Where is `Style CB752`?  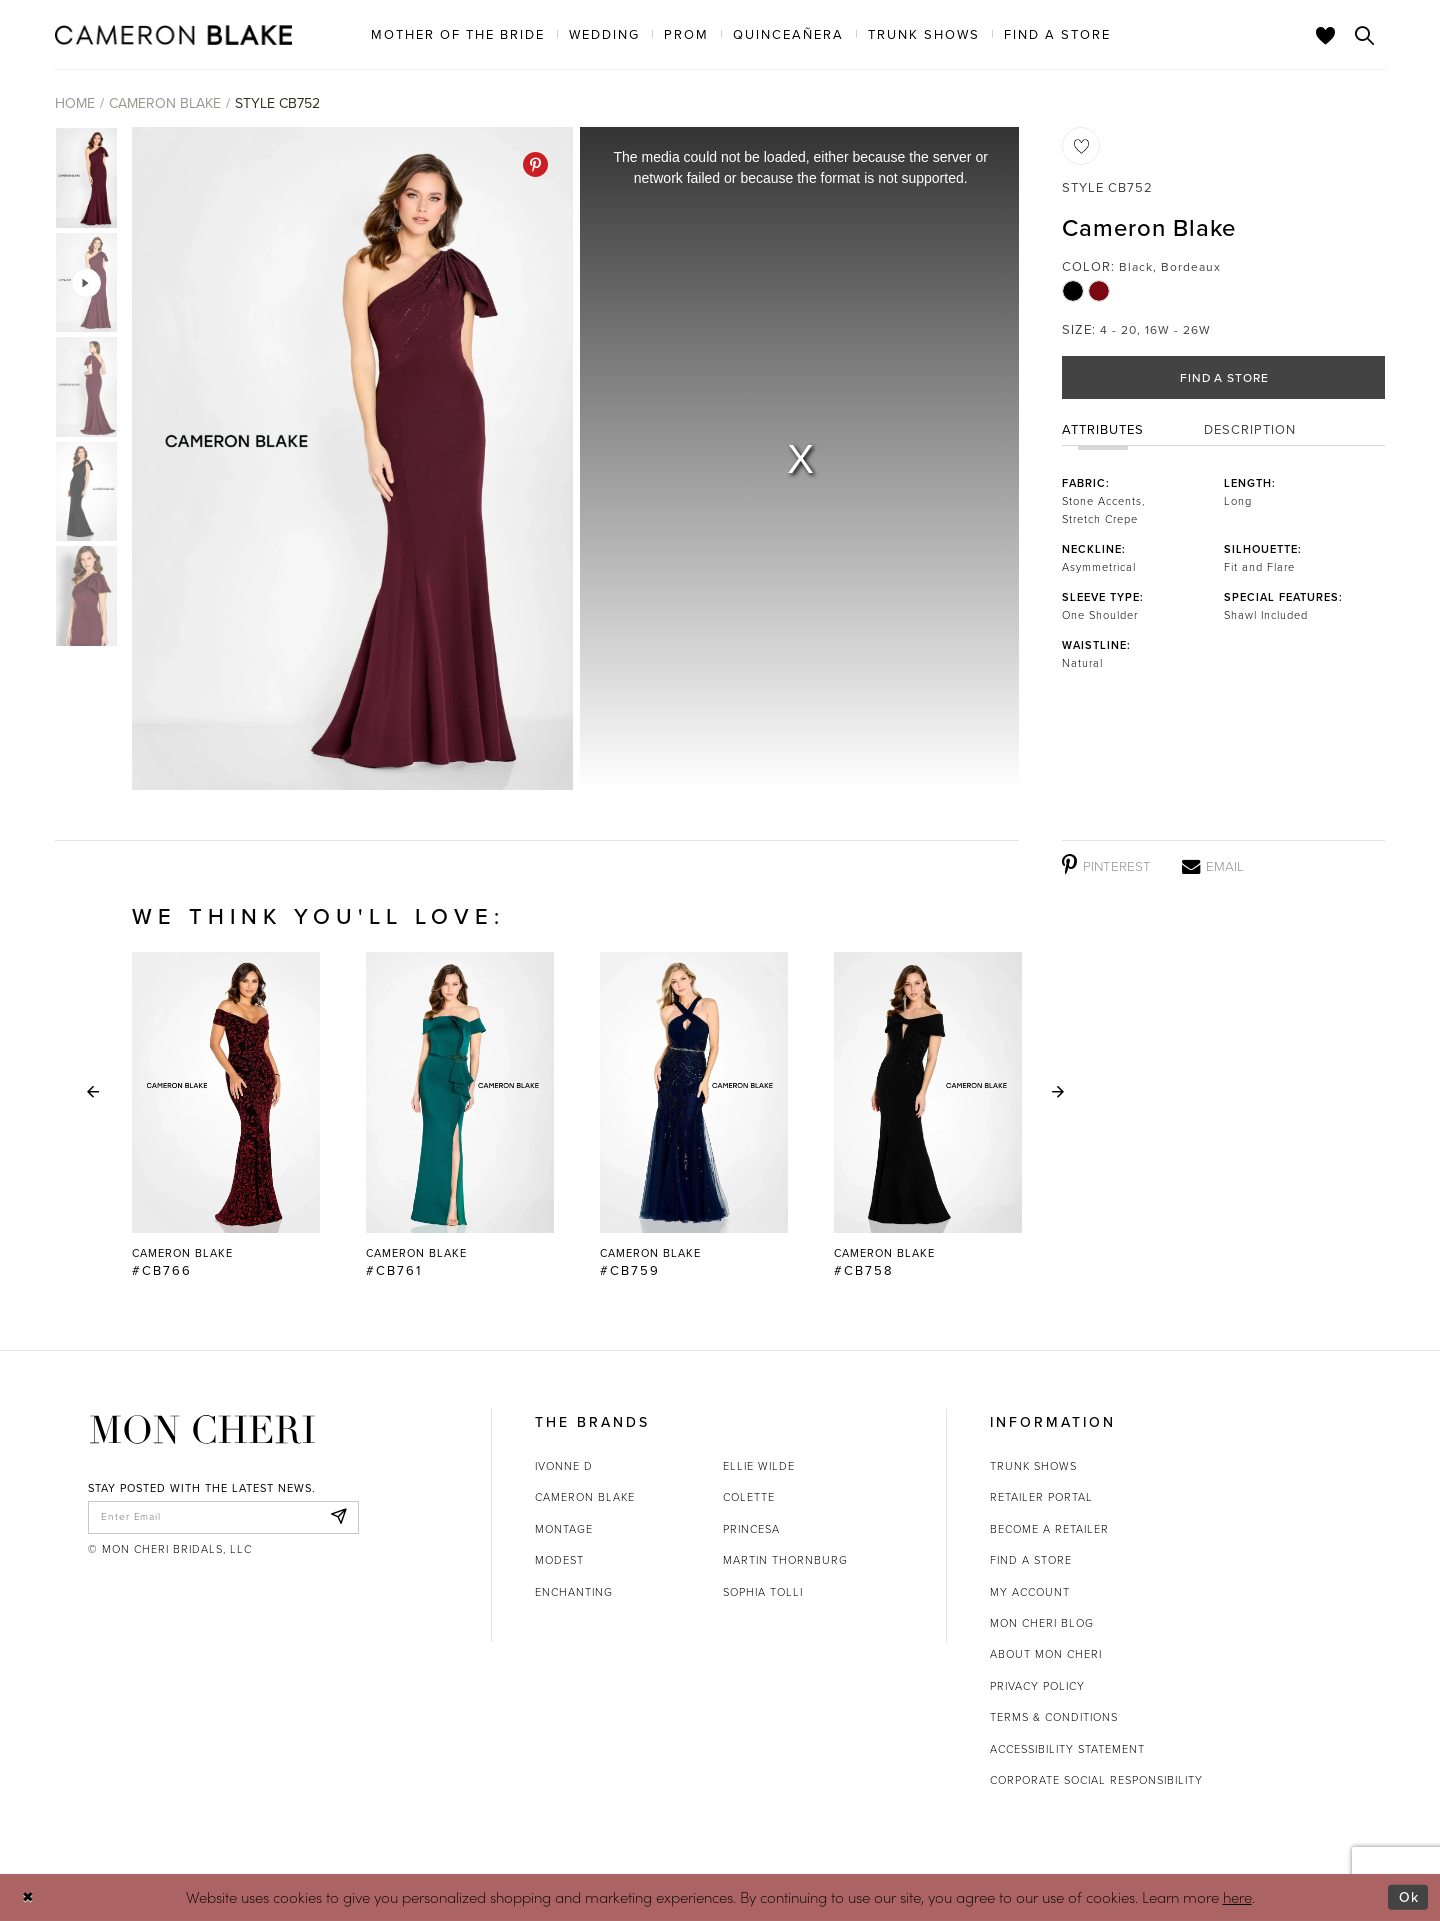 Style CB752 is located at coordinates (277, 103).